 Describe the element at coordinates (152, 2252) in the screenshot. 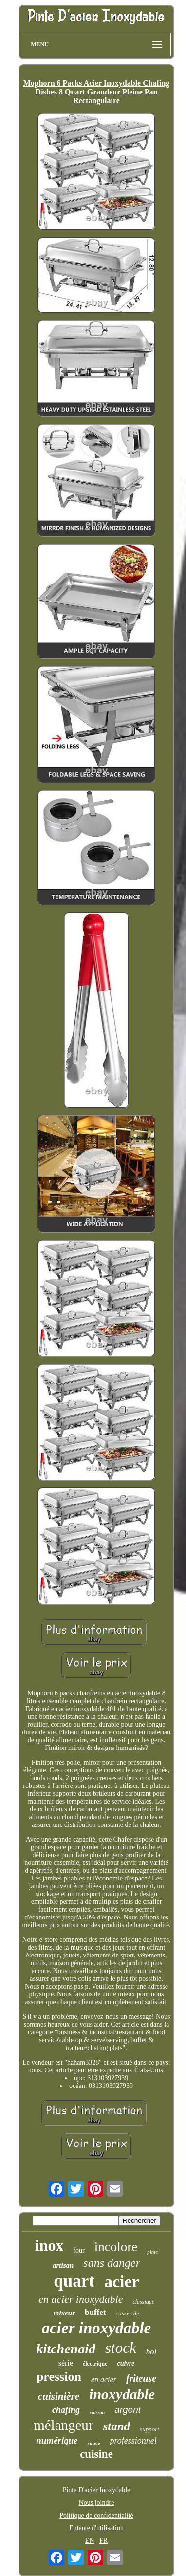

I see `pinte` at that location.